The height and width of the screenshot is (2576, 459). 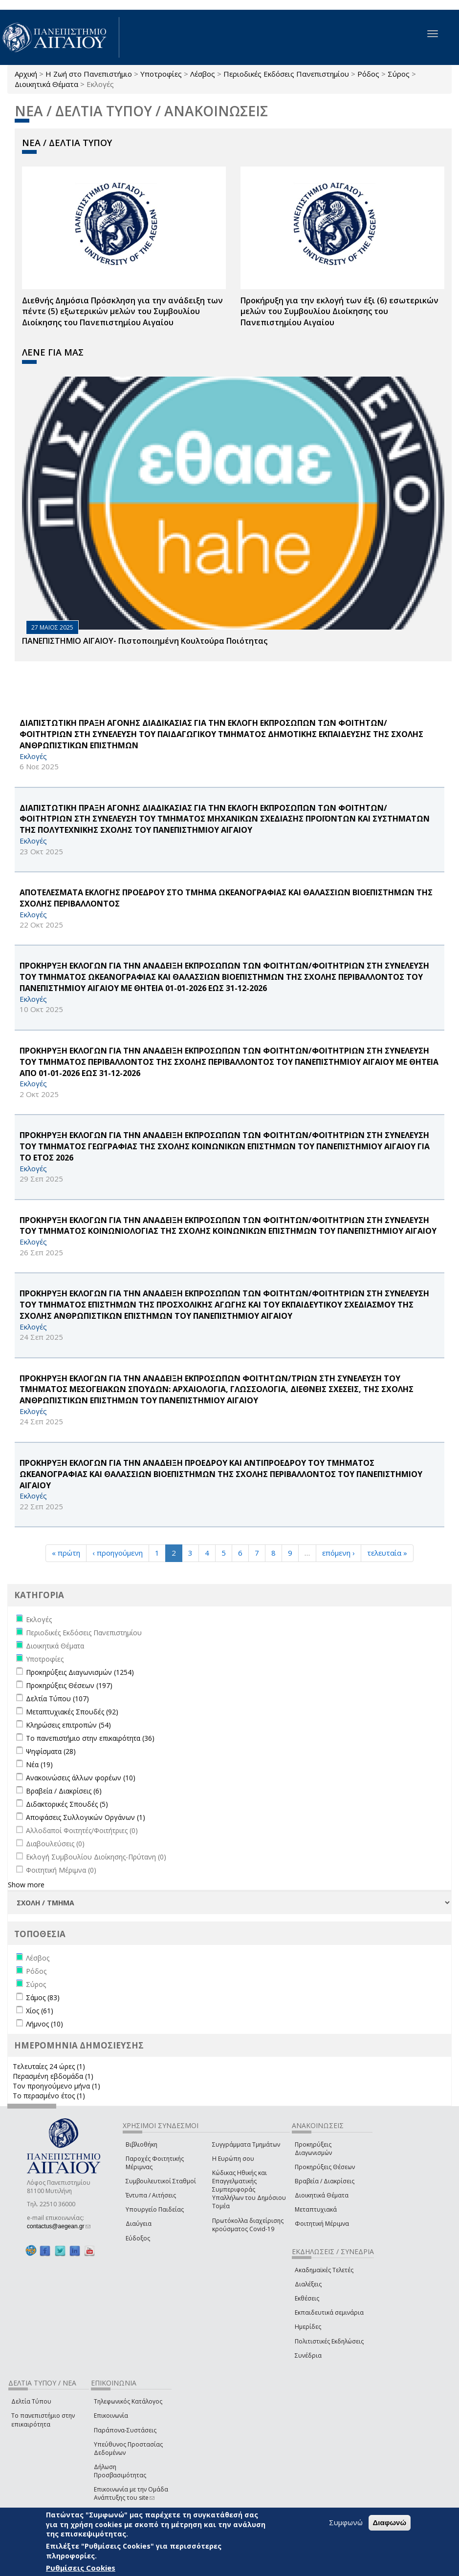 What do you see at coordinates (246, 2144) in the screenshot?
I see `Συγγράμματα Τμημάτων` at bounding box center [246, 2144].